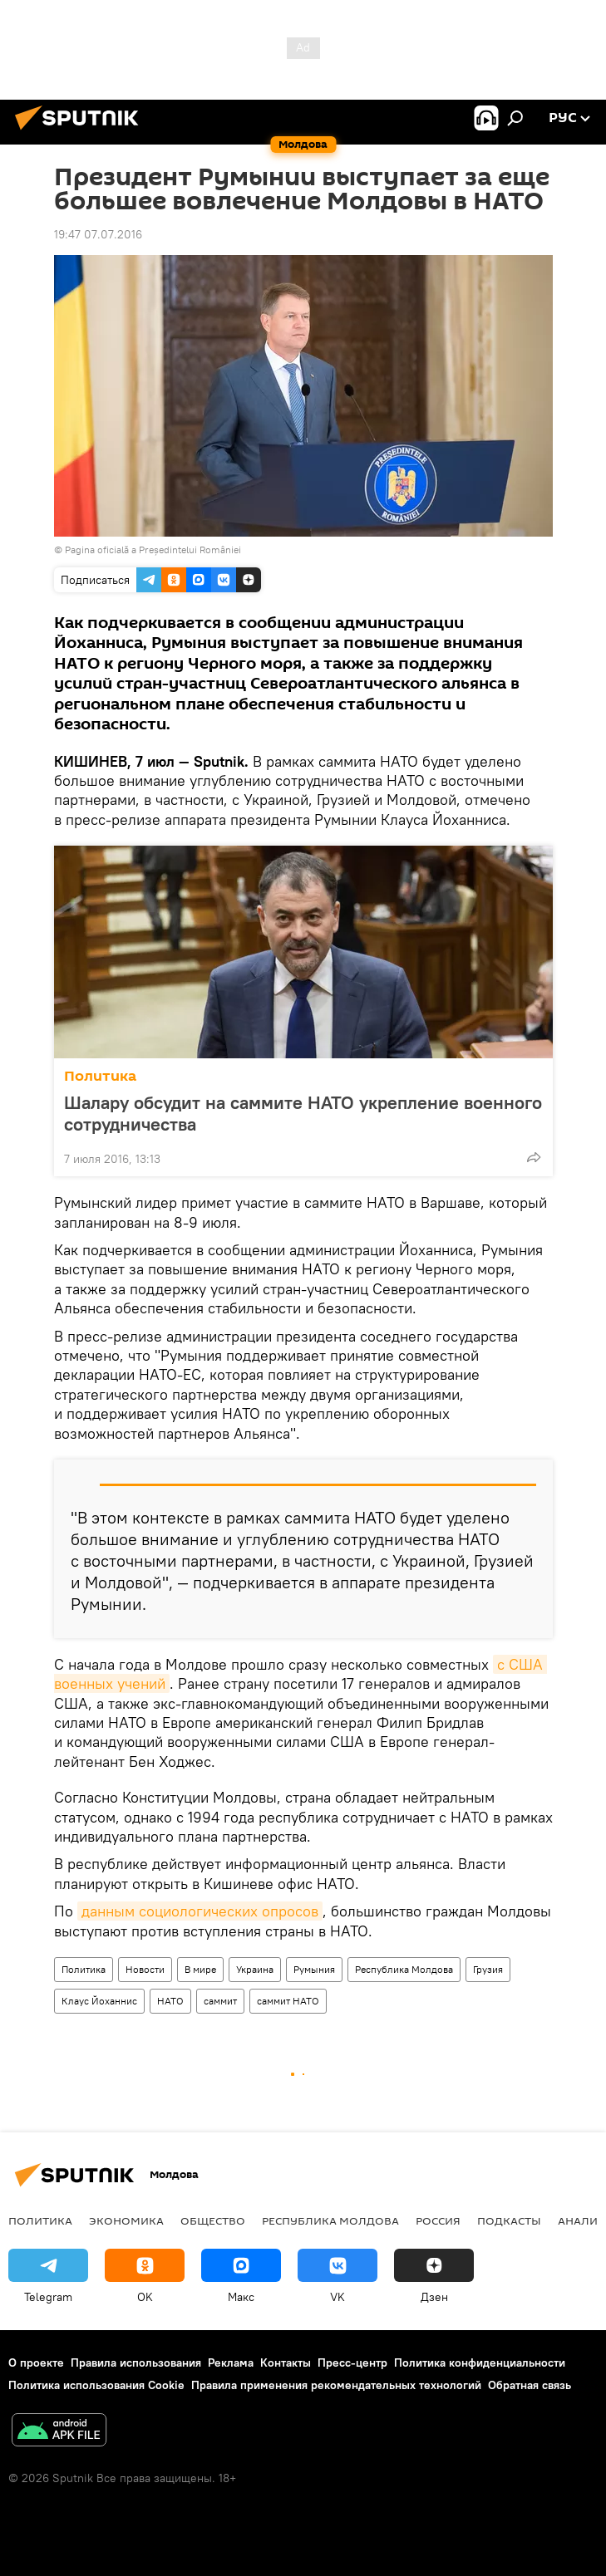 The height and width of the screenshot is (2576, 606). Describe the element at coordinates (529, 2384) in the screenshot. I see `Обратная связь` at that location.